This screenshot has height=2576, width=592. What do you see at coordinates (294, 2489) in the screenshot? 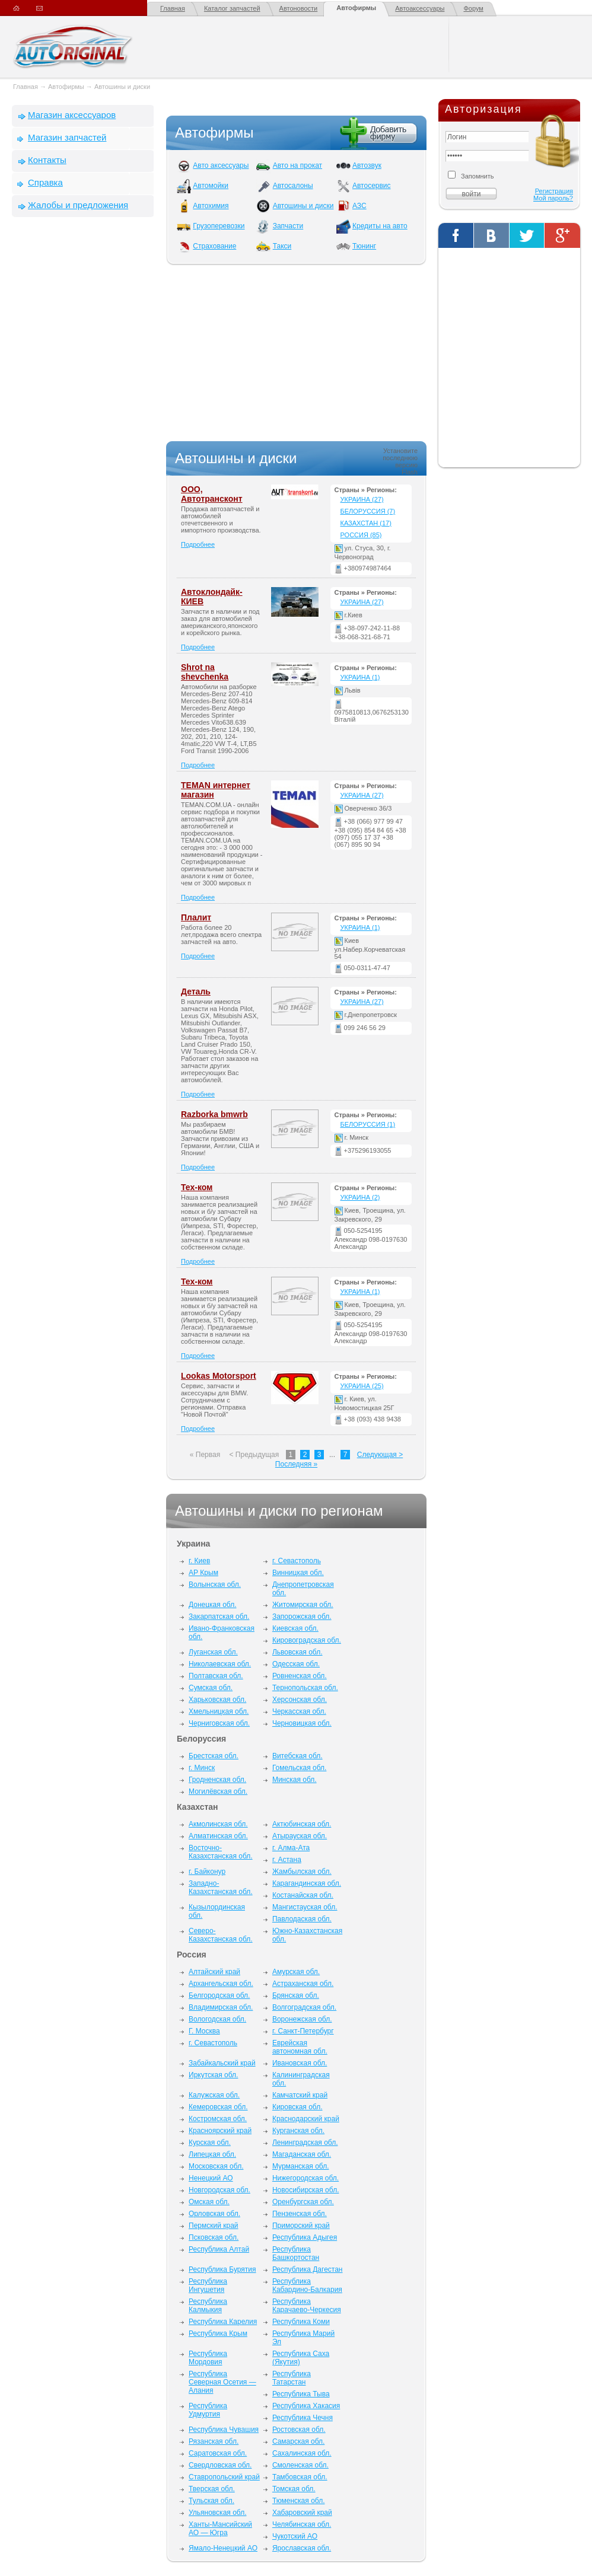
I see `Томская обл.` at bounding box center [294, 2489].